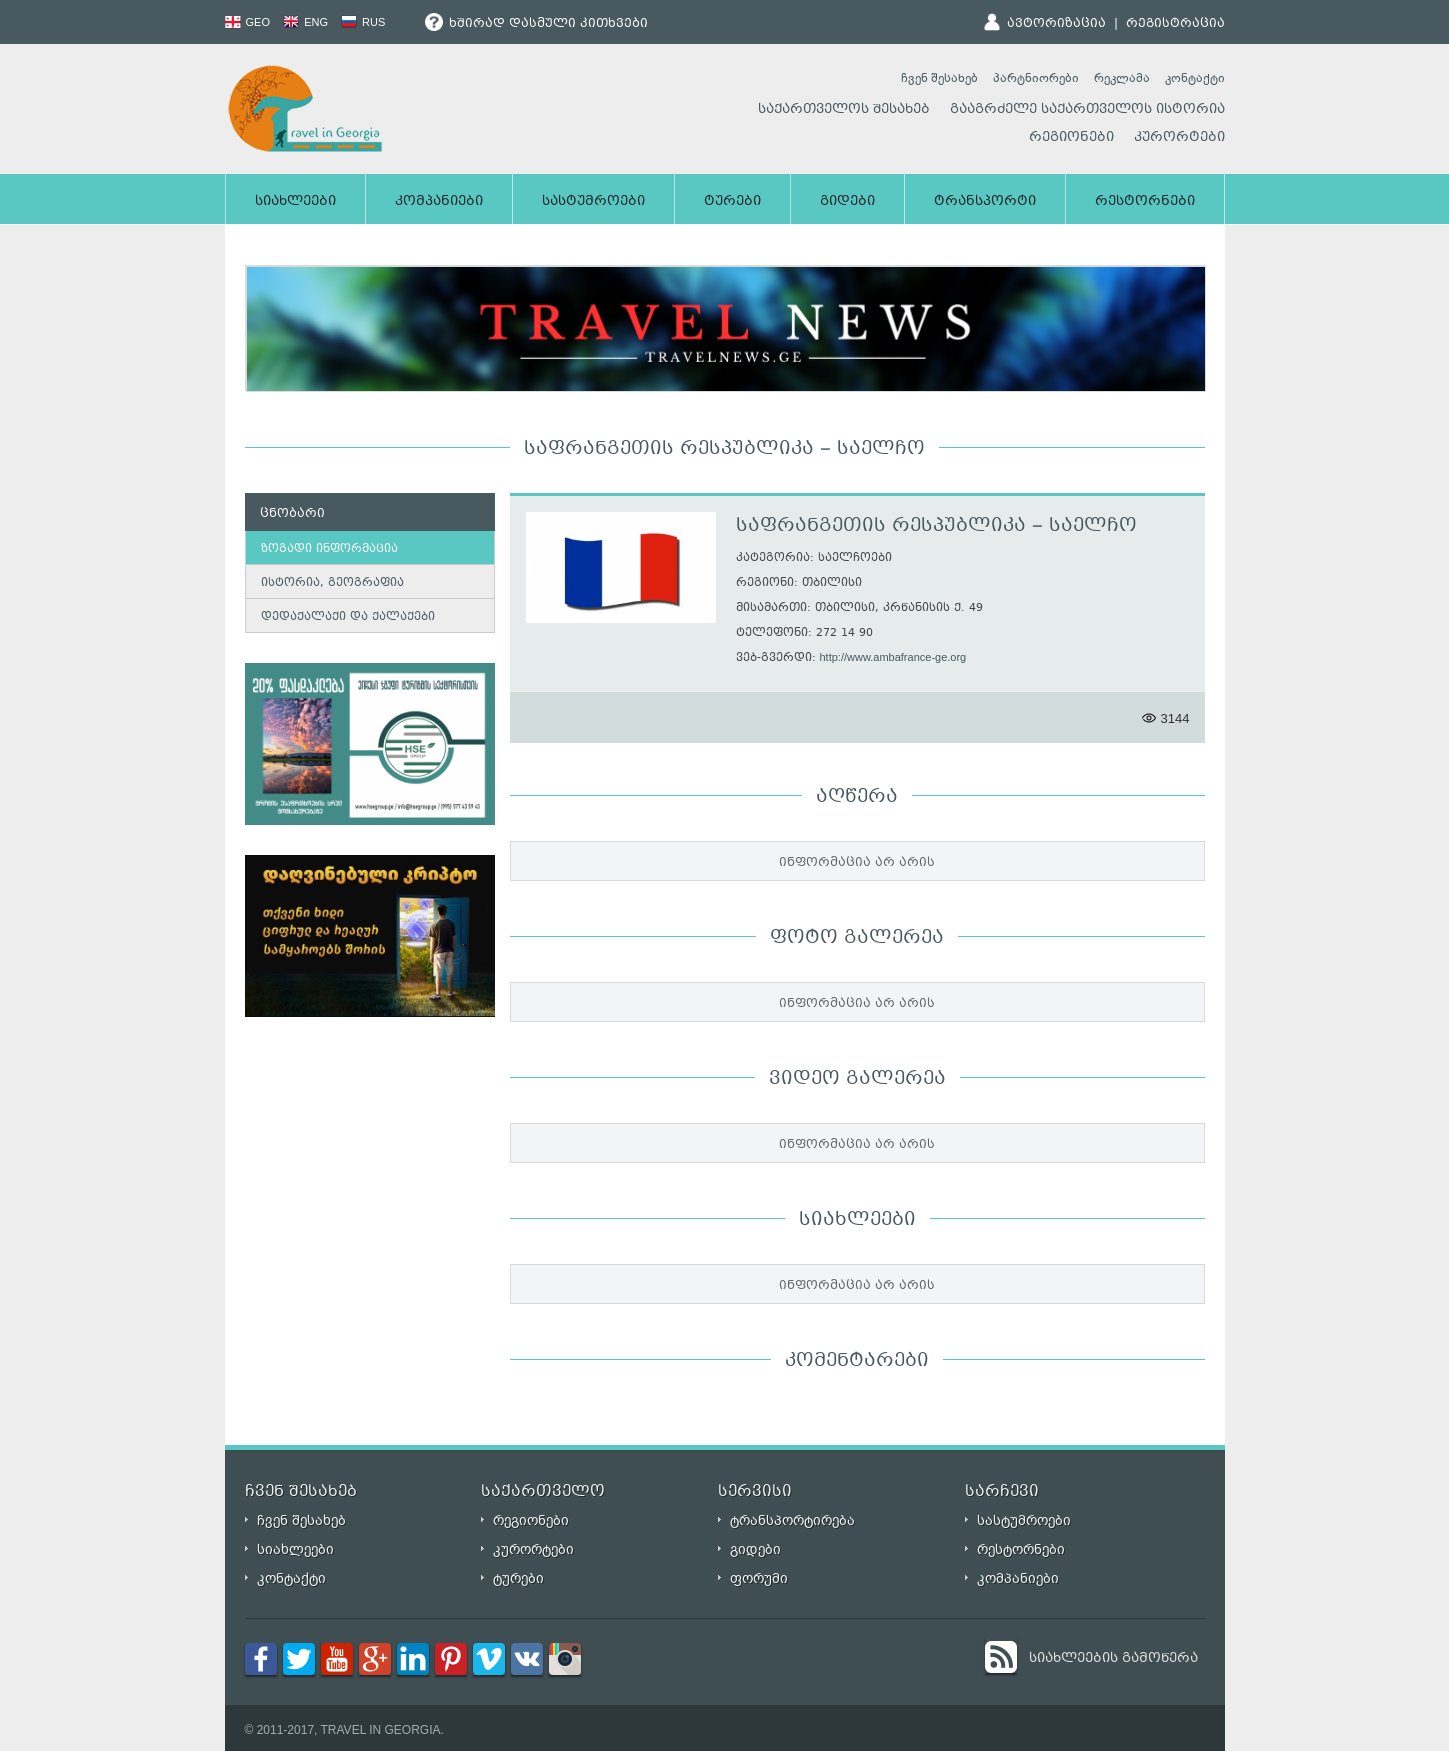 The height and width of the screenshot is (1751, 1449). Describe the element at coordinates (1179, 138) in the screenshot. I see `კურორტები` at that location.